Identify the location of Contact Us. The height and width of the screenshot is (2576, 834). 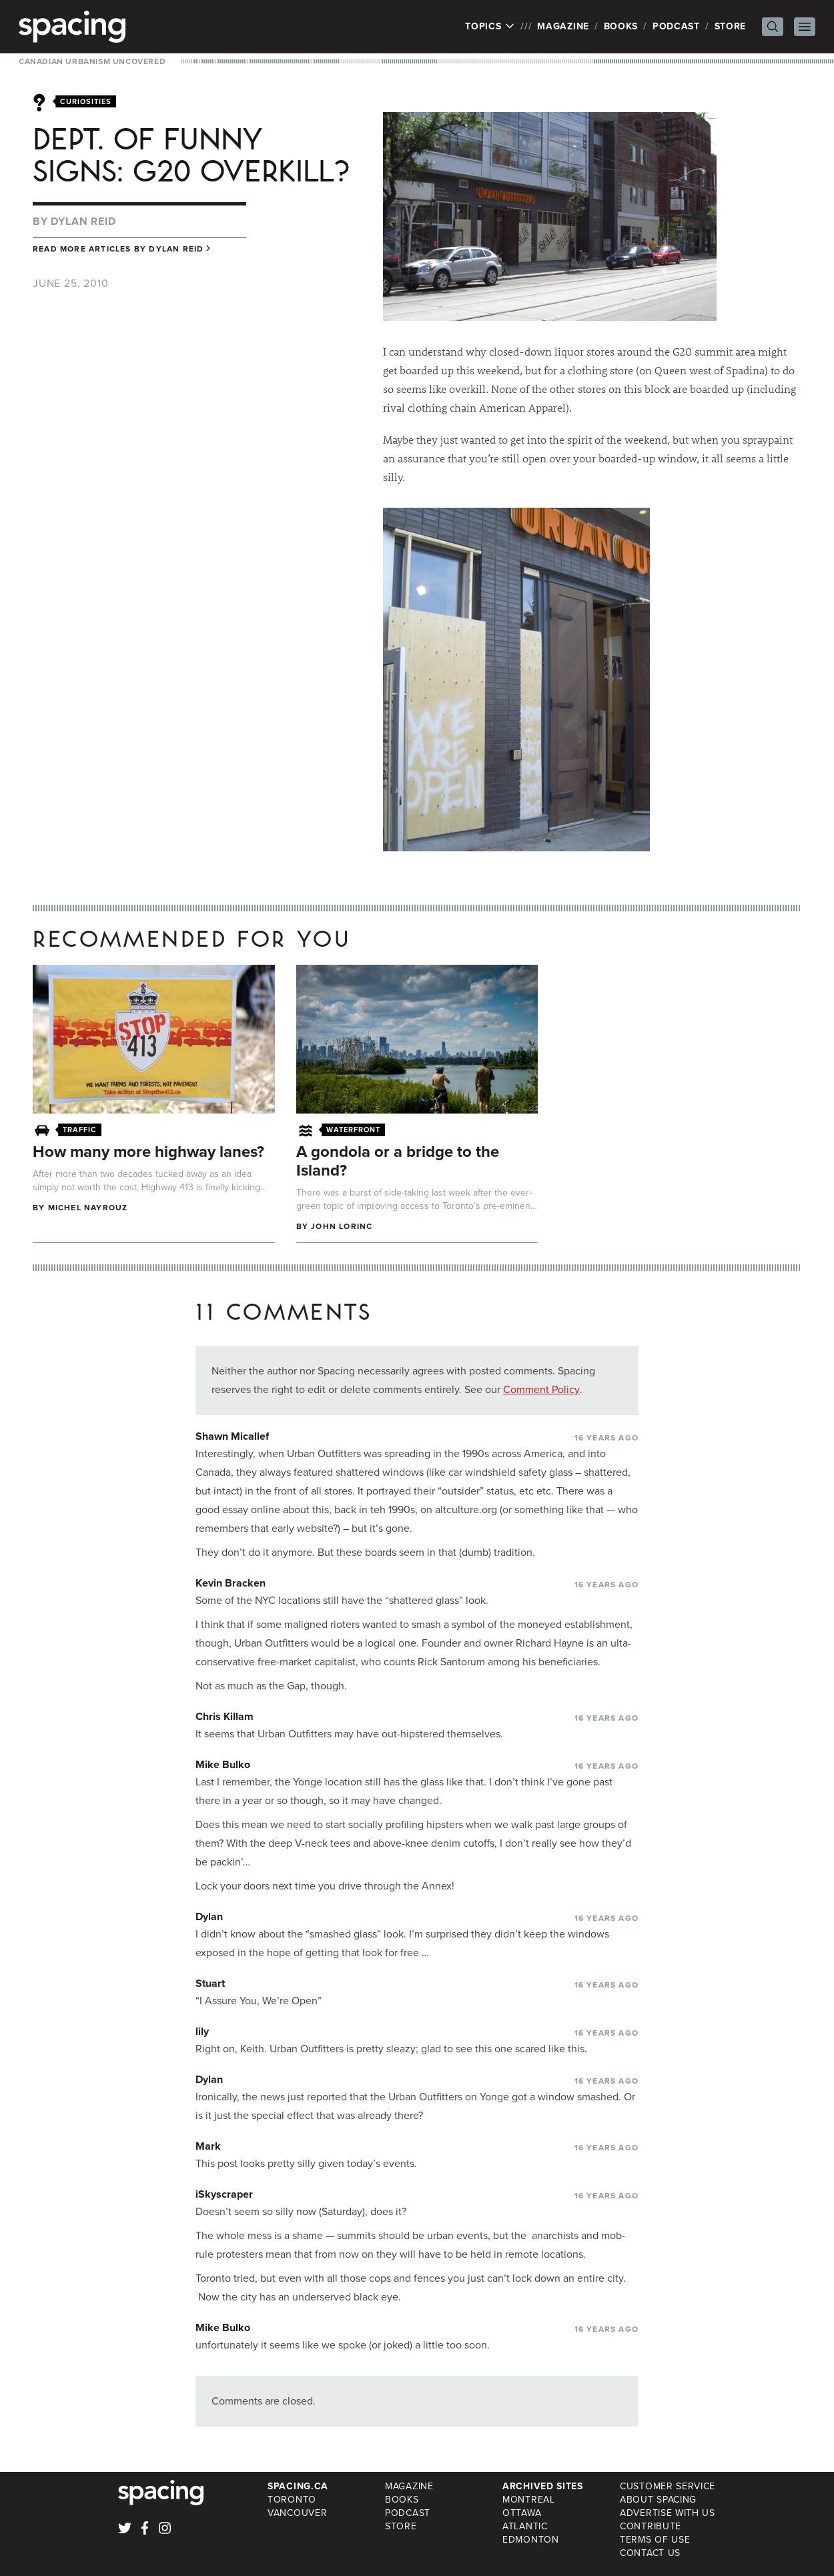
(650, 2553).